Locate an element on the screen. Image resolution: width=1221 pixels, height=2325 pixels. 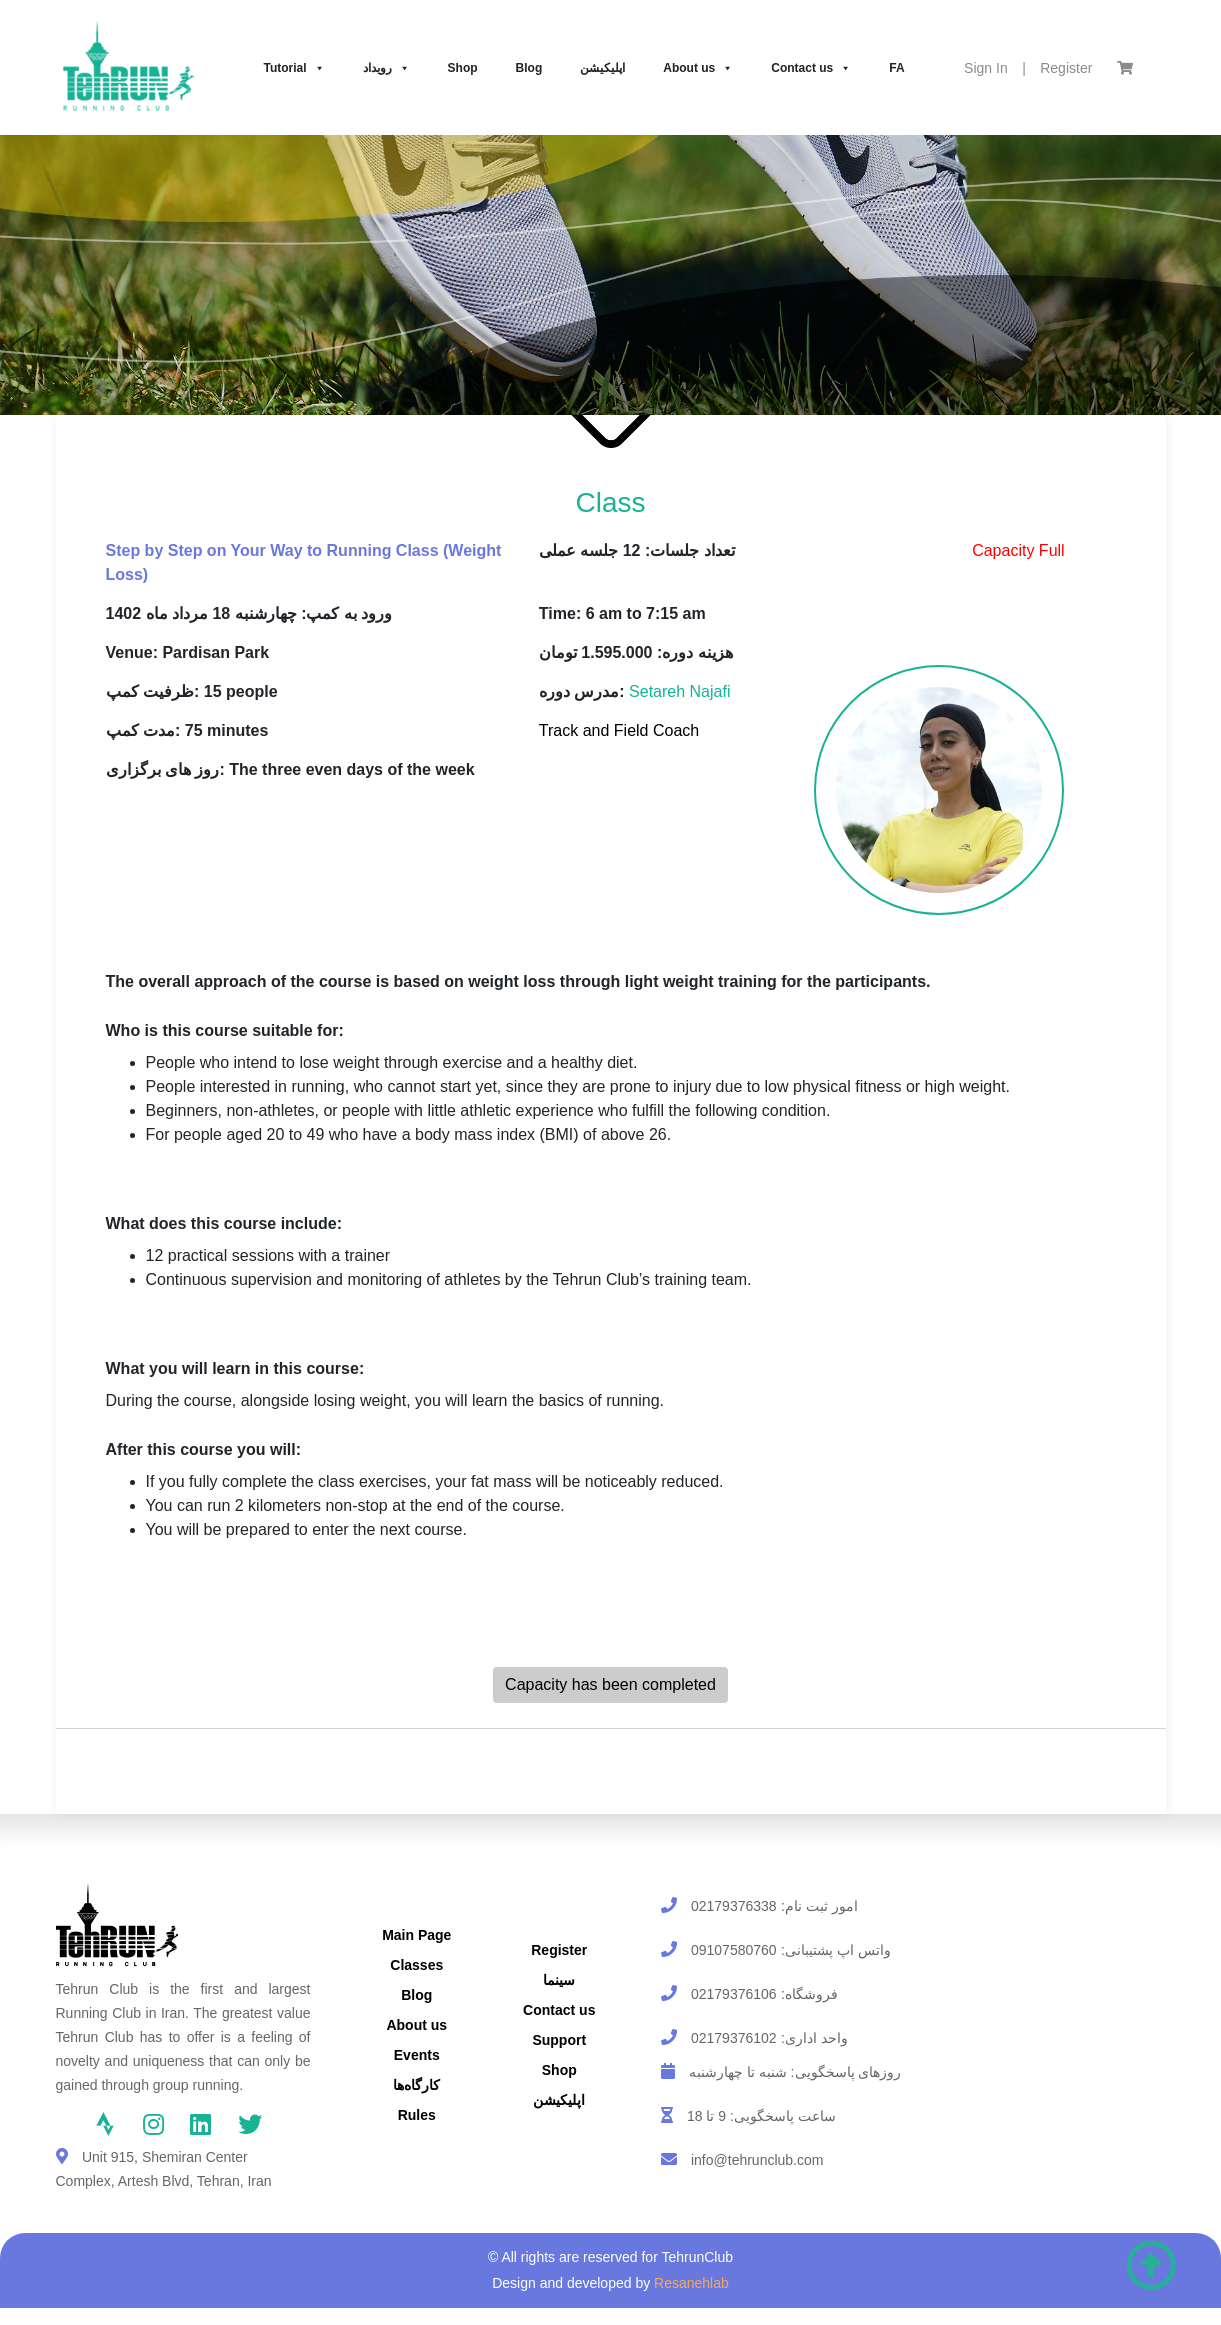
رویداد‌ is located at coordinates (386, 68).